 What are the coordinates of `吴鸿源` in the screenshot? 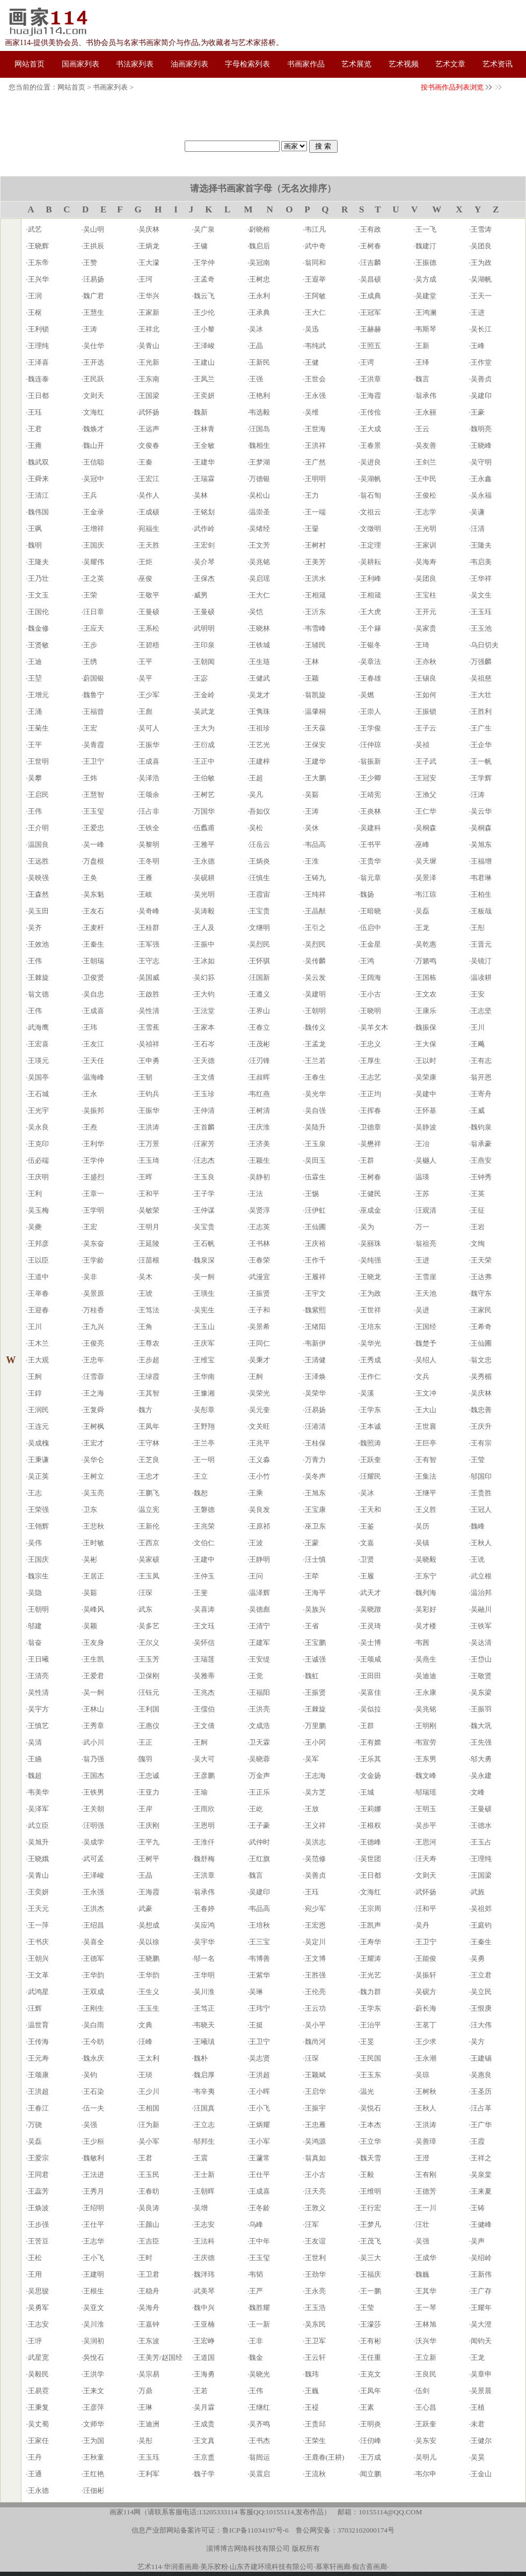 It's located at (315, 2141).